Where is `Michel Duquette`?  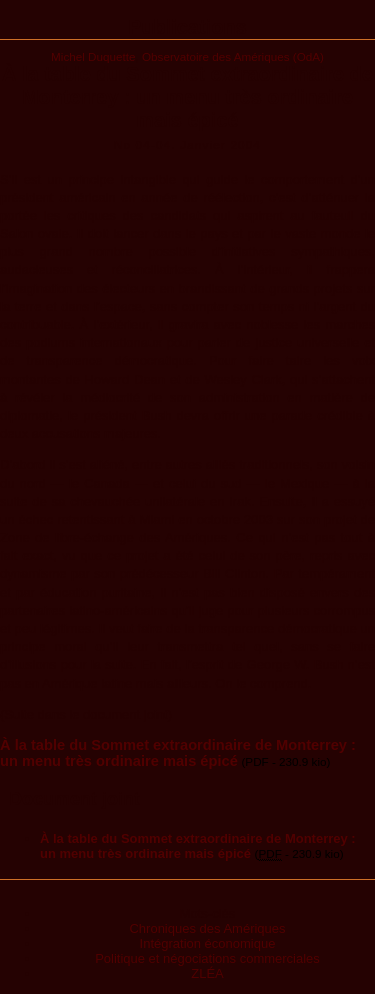 Michel Duquette is located at coordinates (93, 56).